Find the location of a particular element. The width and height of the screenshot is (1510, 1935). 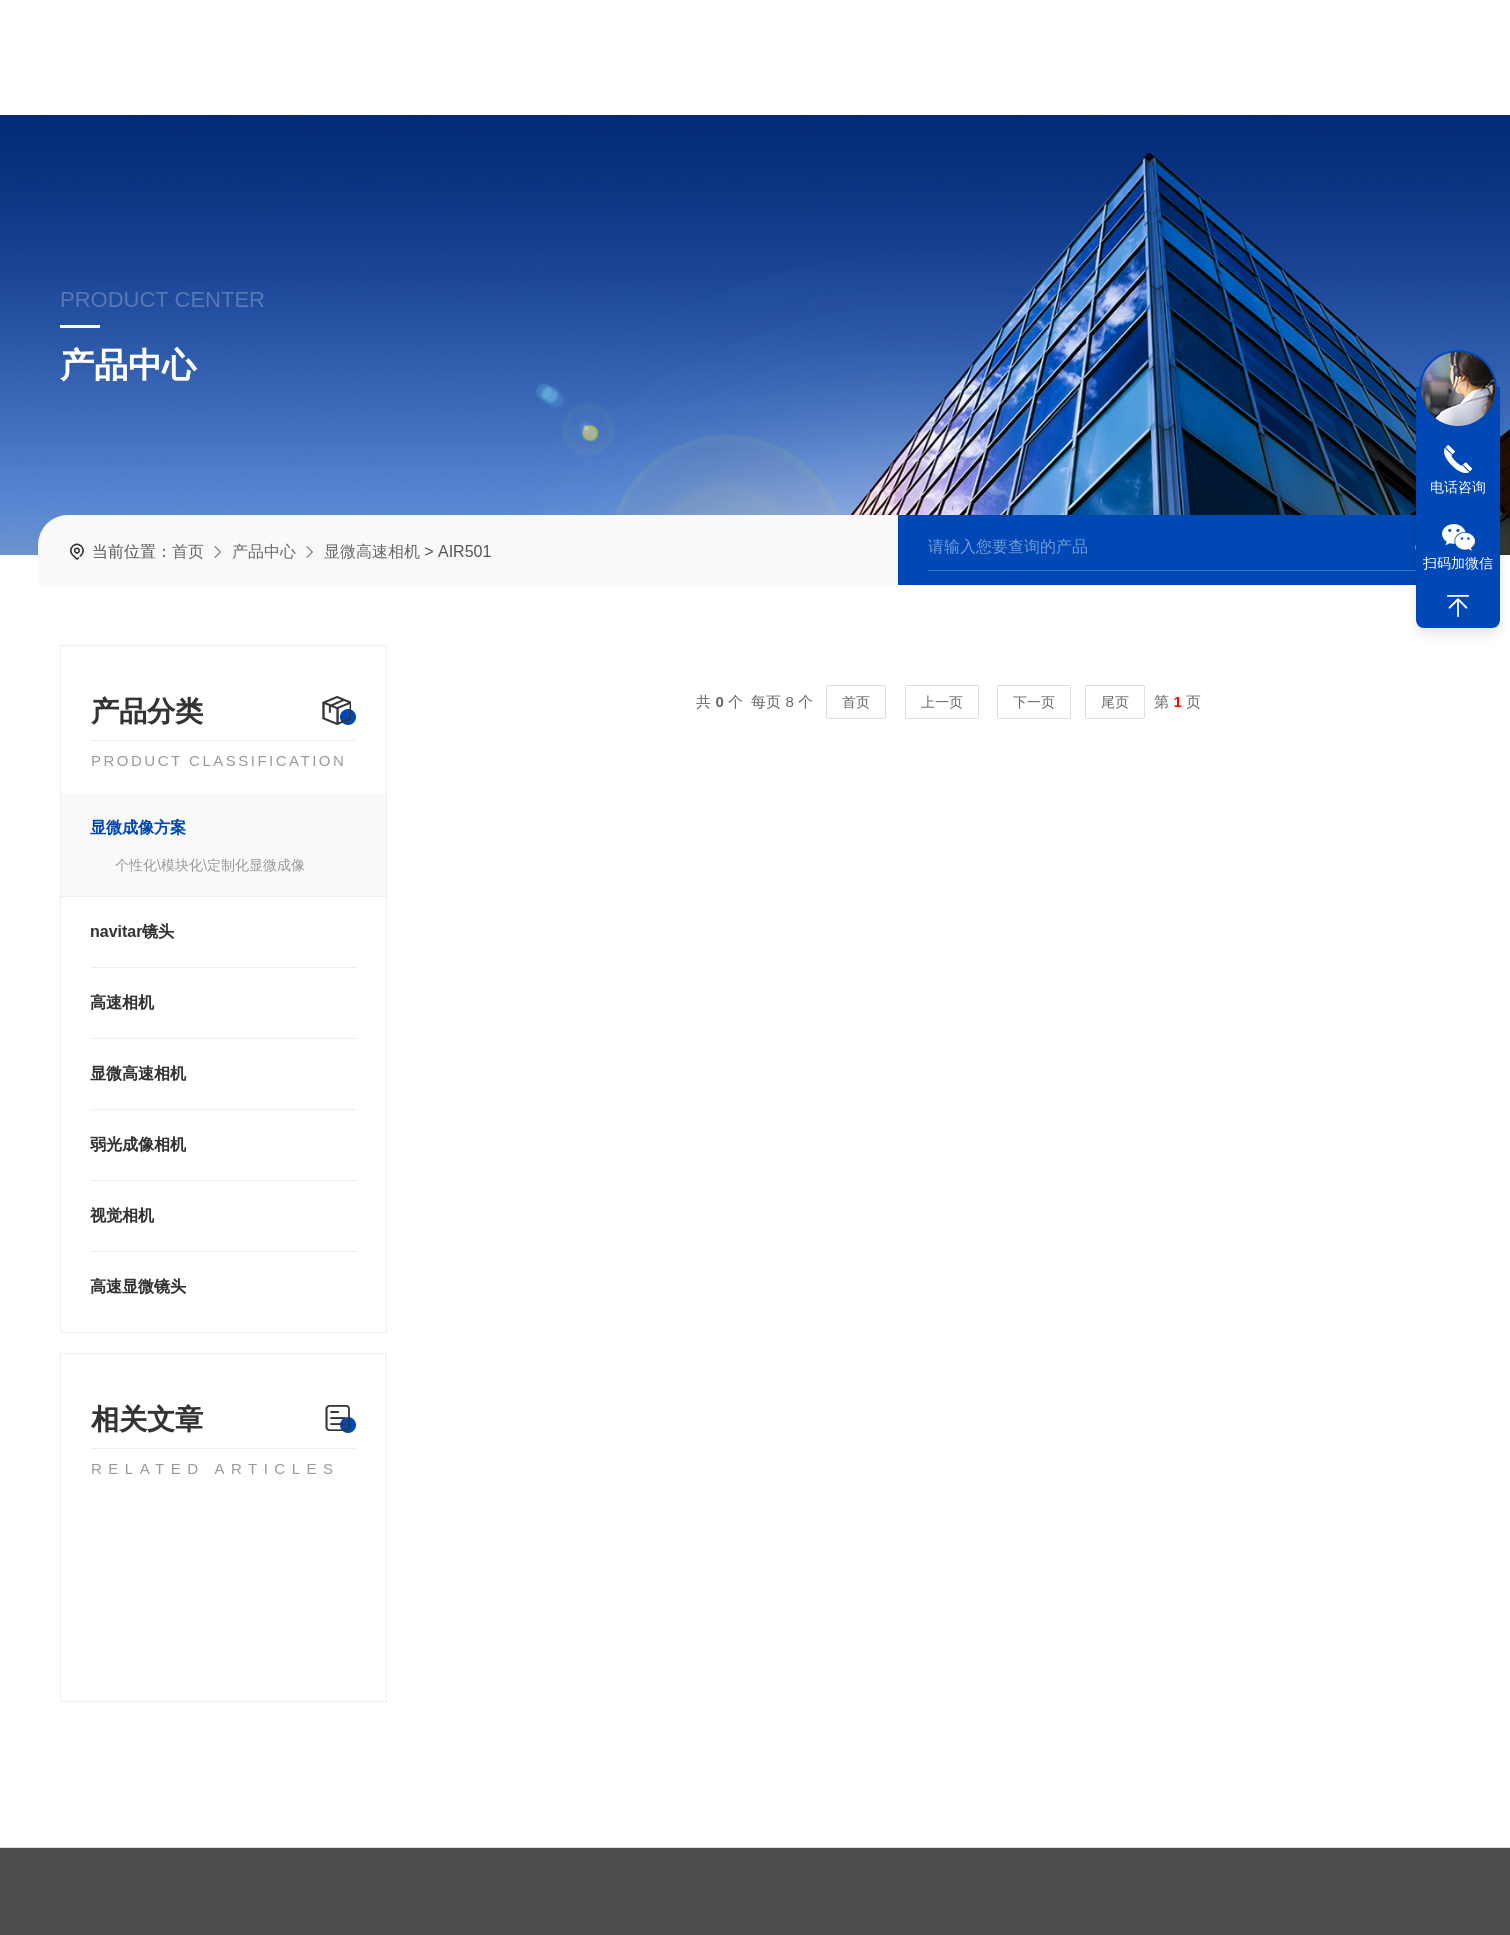

navitar镜头 is located at coordinates (126, 931).